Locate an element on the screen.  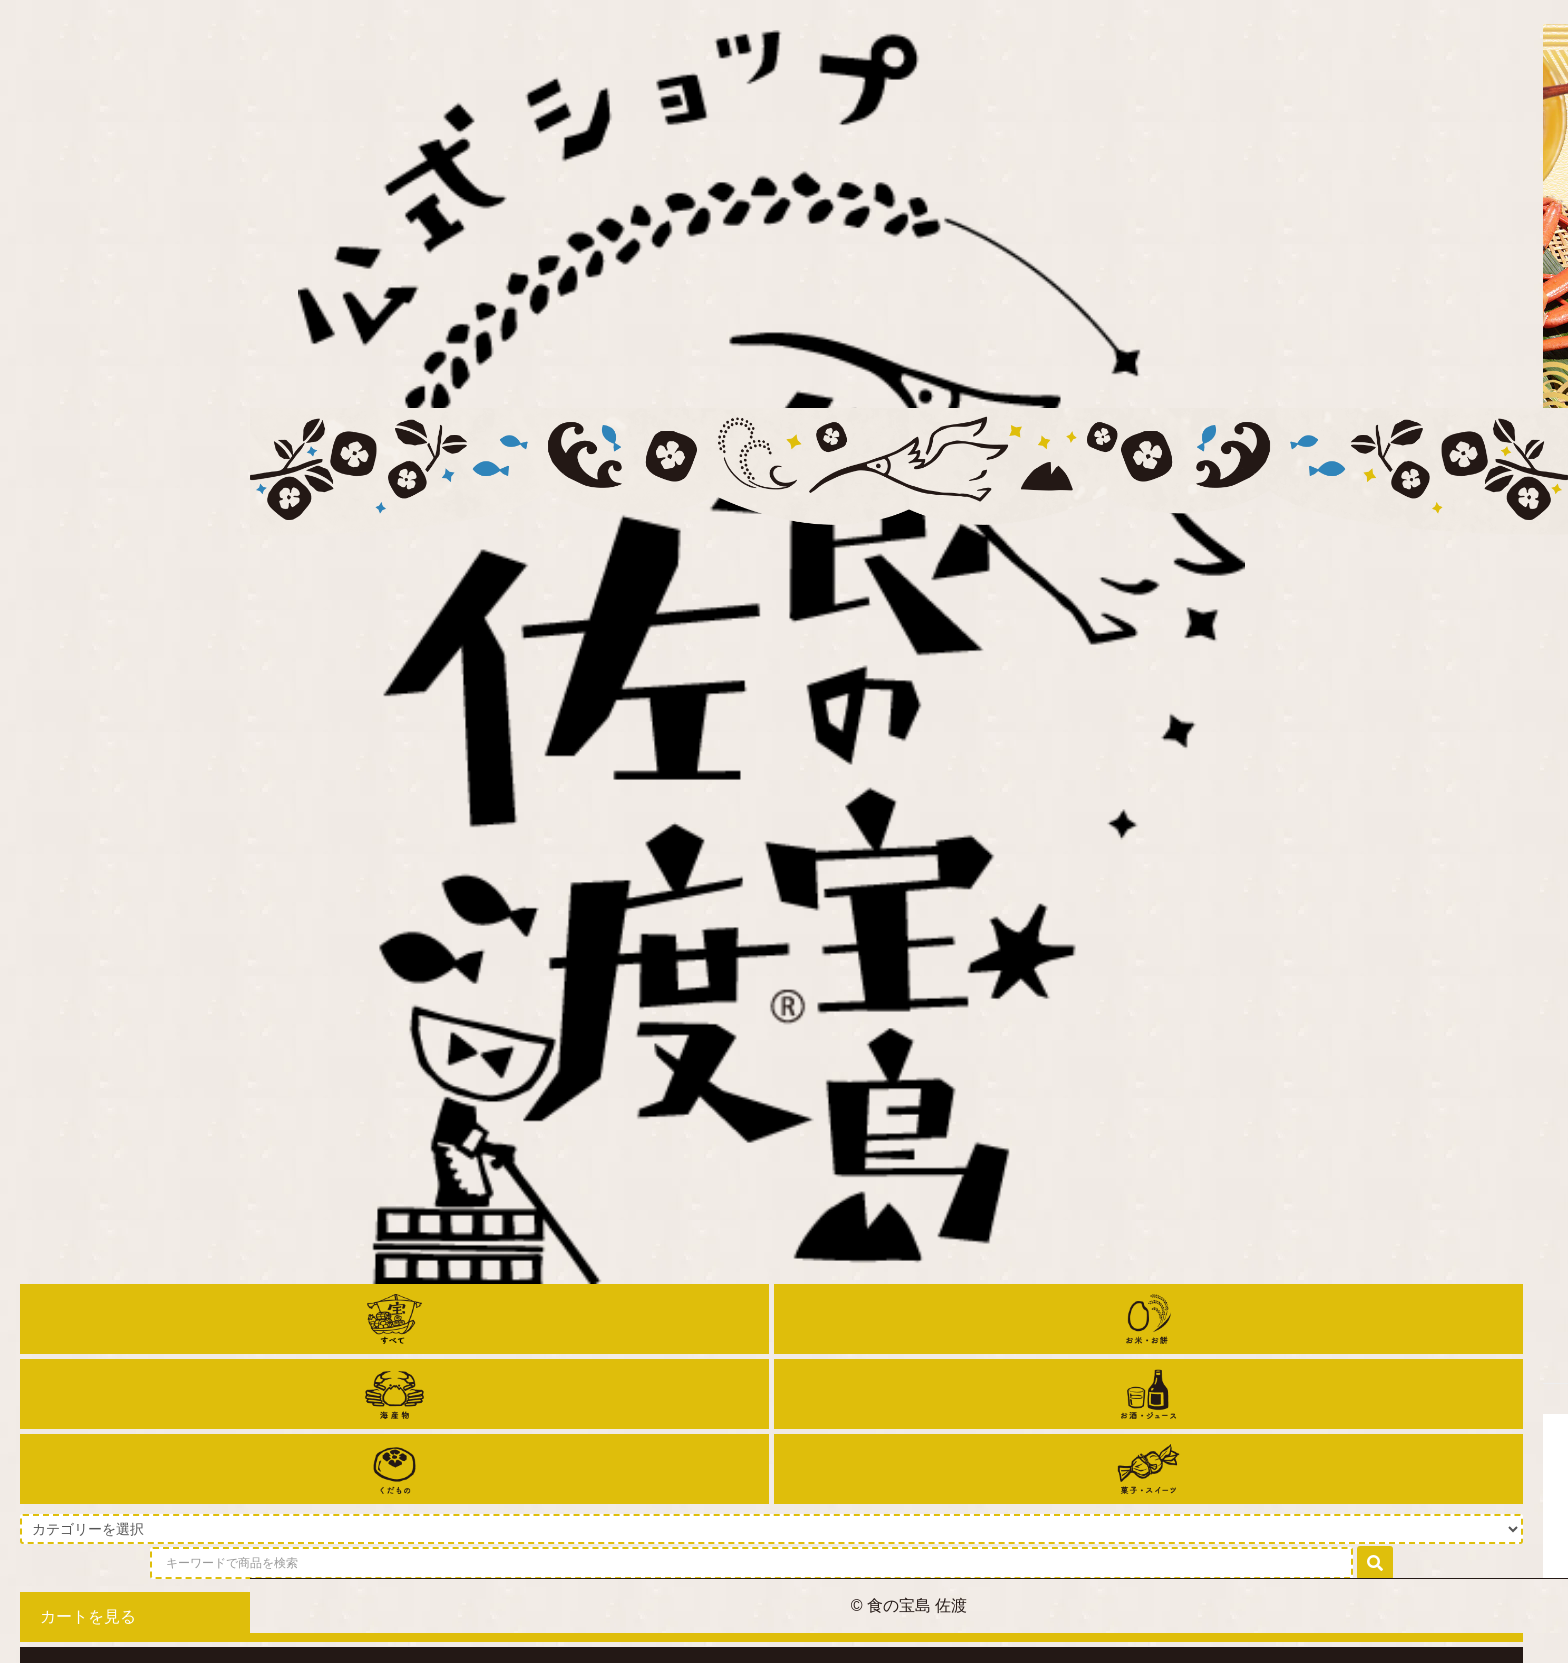
お餅 is located at coordinates (474, 657).